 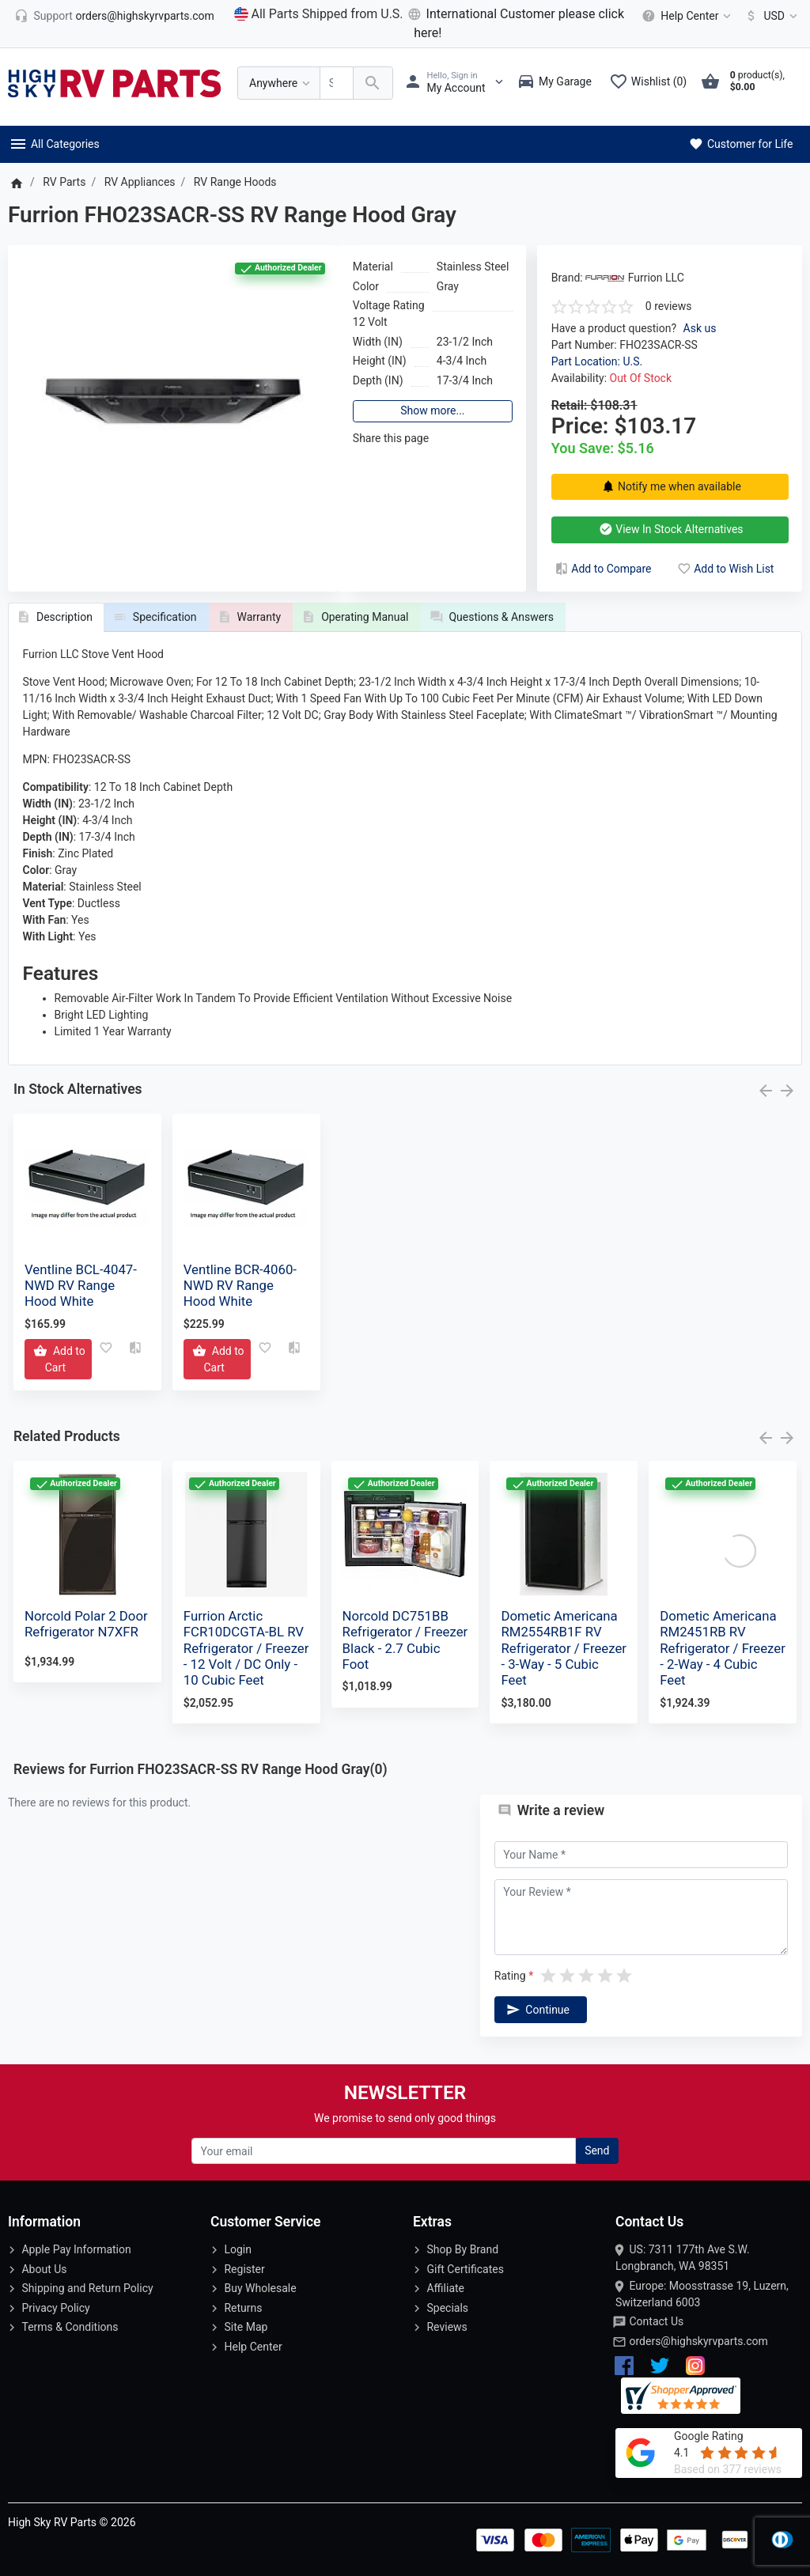 I want to click on Show more..., so click(x=432, y=410).